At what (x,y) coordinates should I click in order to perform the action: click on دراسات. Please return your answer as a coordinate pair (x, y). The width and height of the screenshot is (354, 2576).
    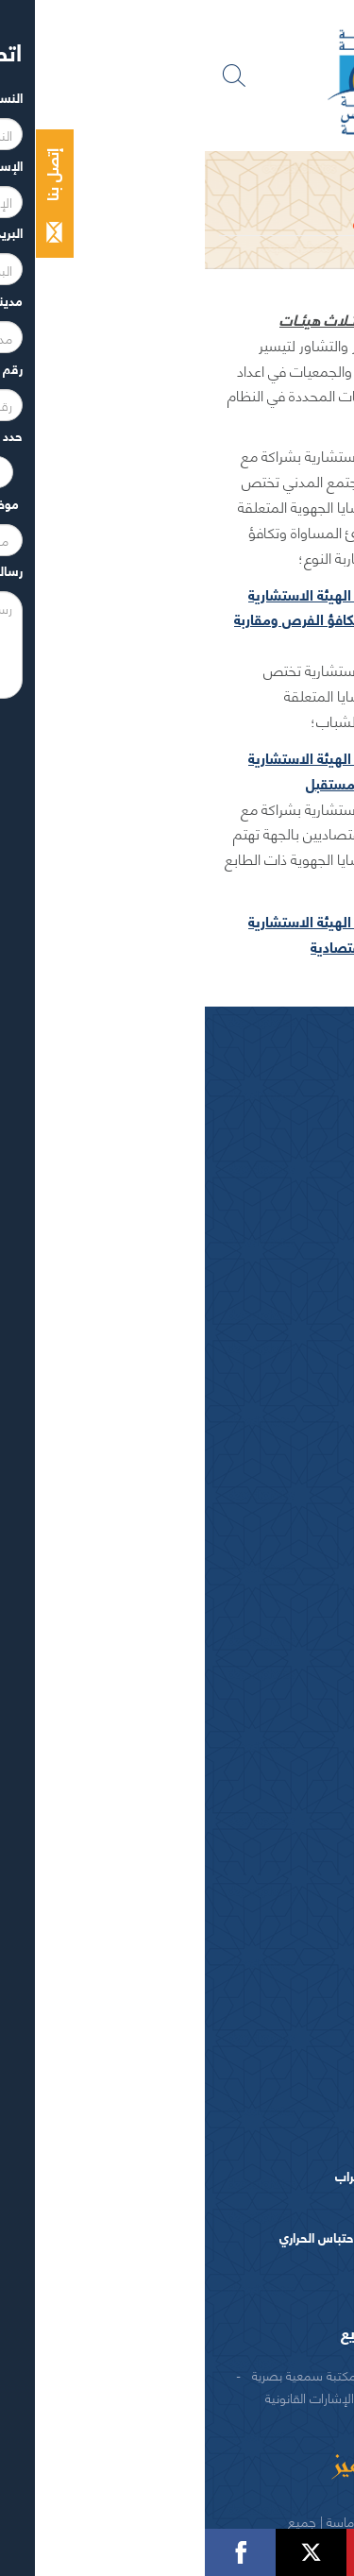
    Looking at the image, I should click on (291, 2145).